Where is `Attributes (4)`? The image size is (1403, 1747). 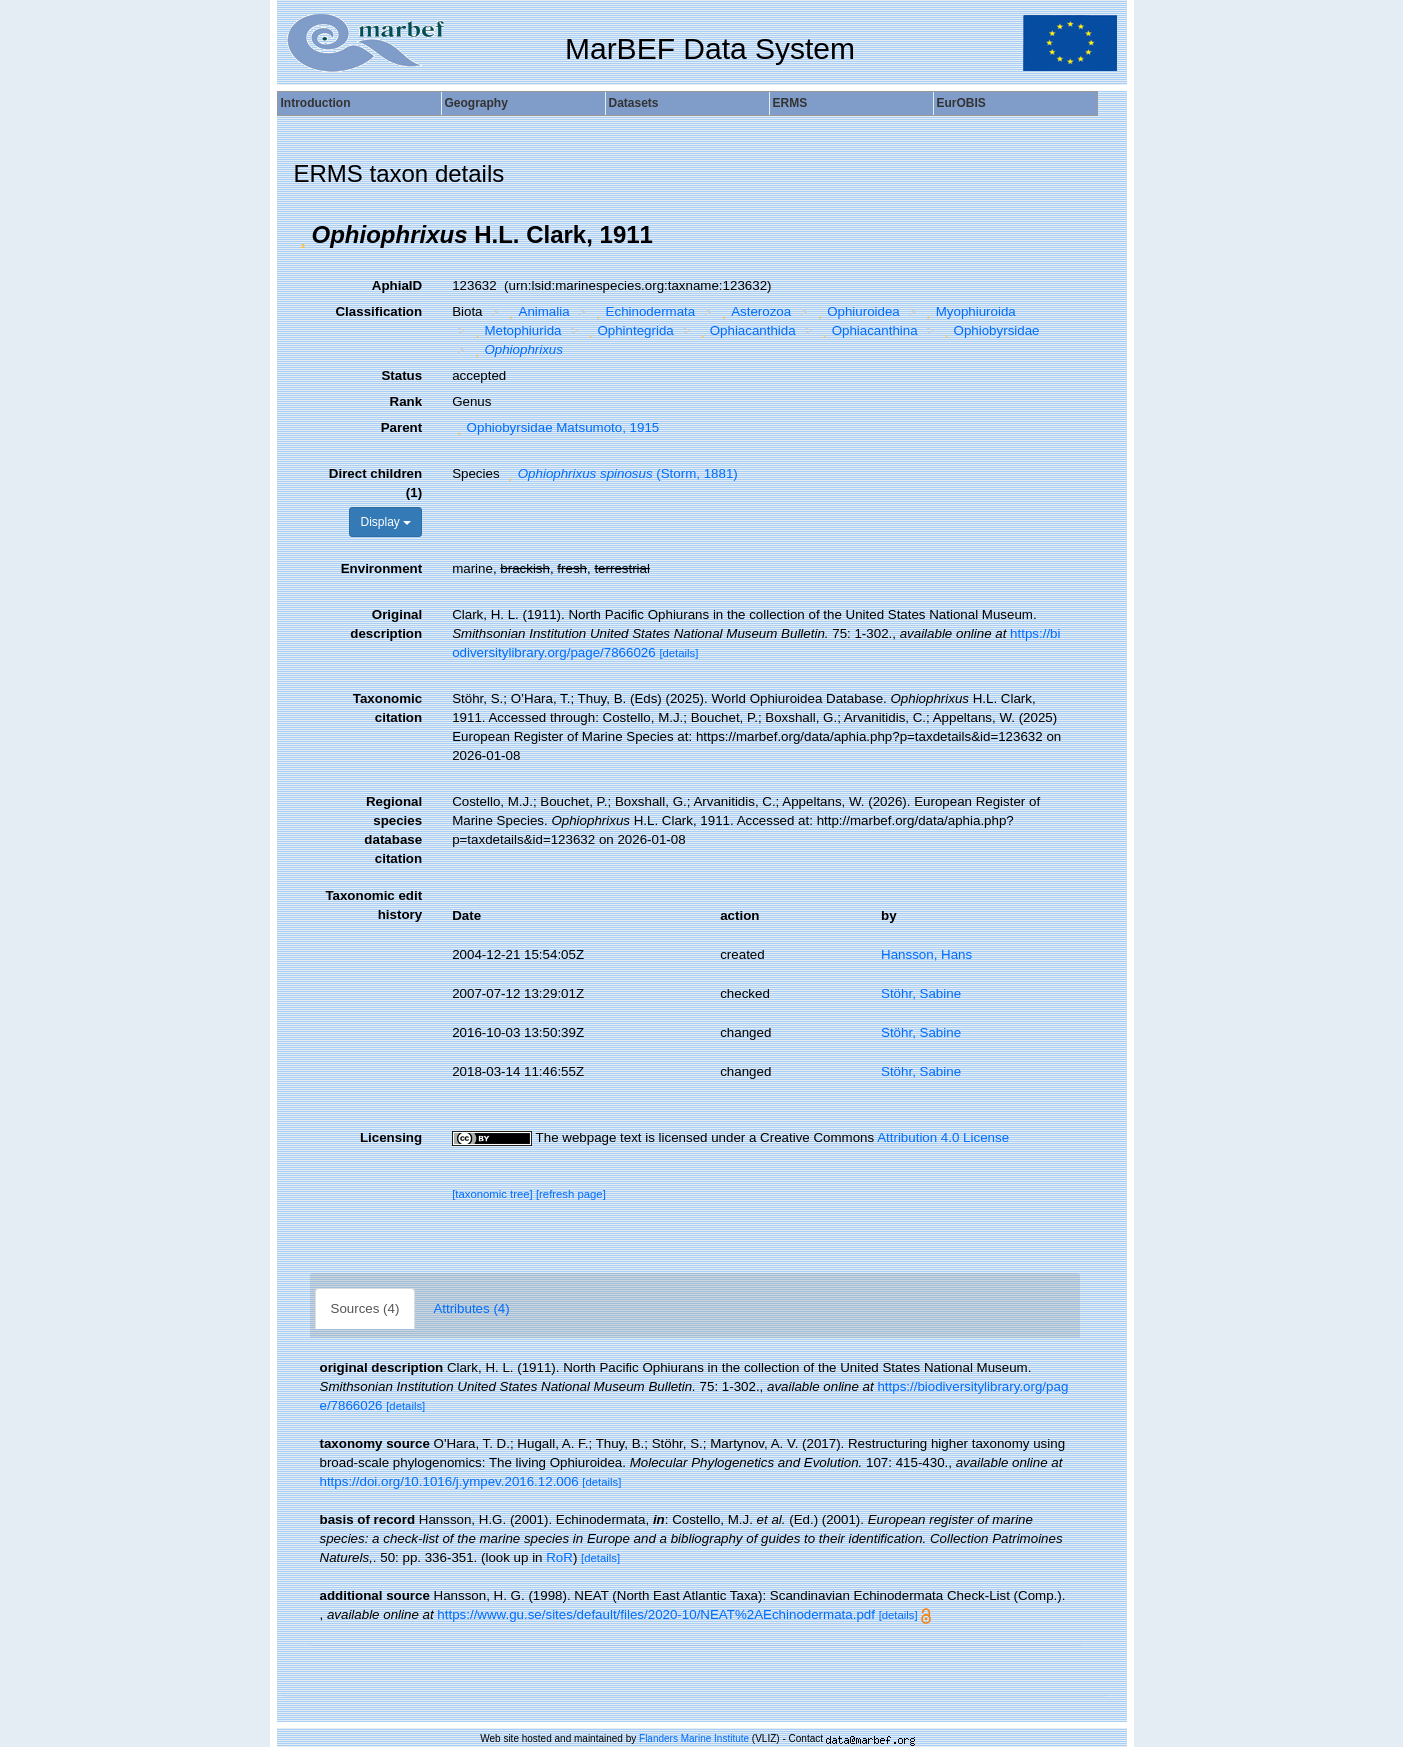 Attributes (4) is located at coordinates (471, 1308).